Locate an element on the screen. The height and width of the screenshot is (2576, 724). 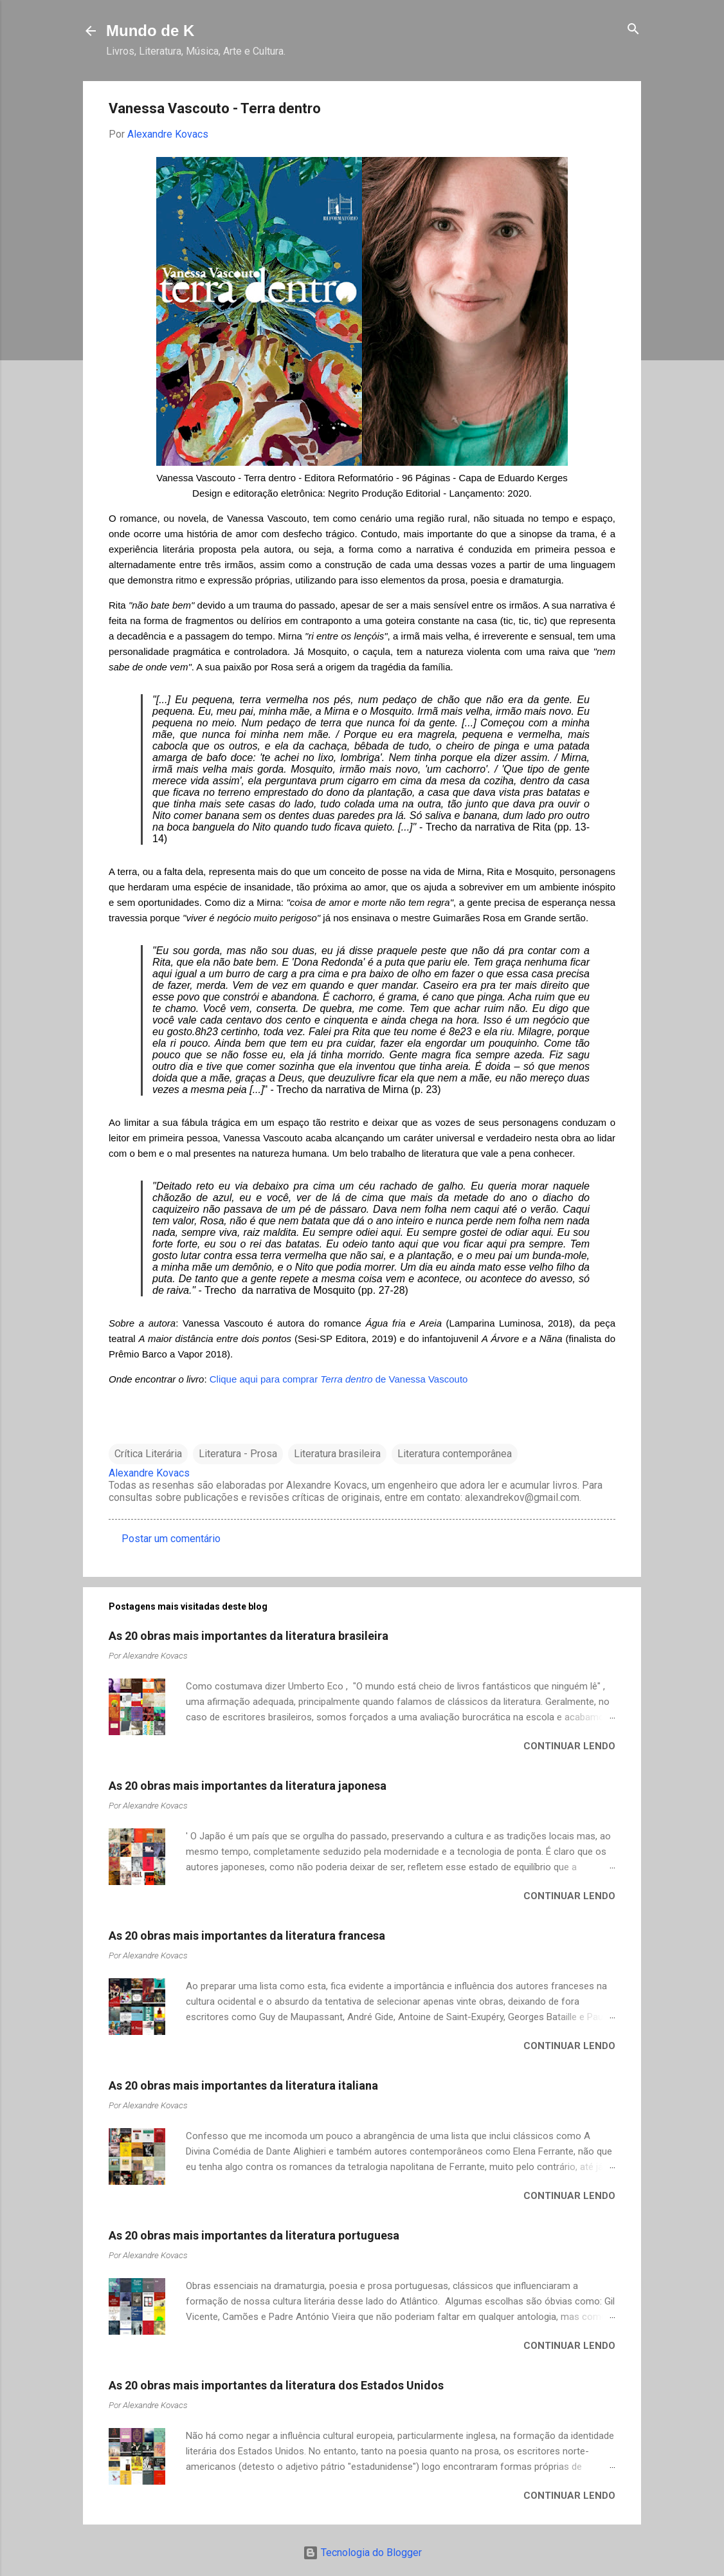
As 20 obras mais importantes da literatura brasileira is located at coordinates (248, 1635).